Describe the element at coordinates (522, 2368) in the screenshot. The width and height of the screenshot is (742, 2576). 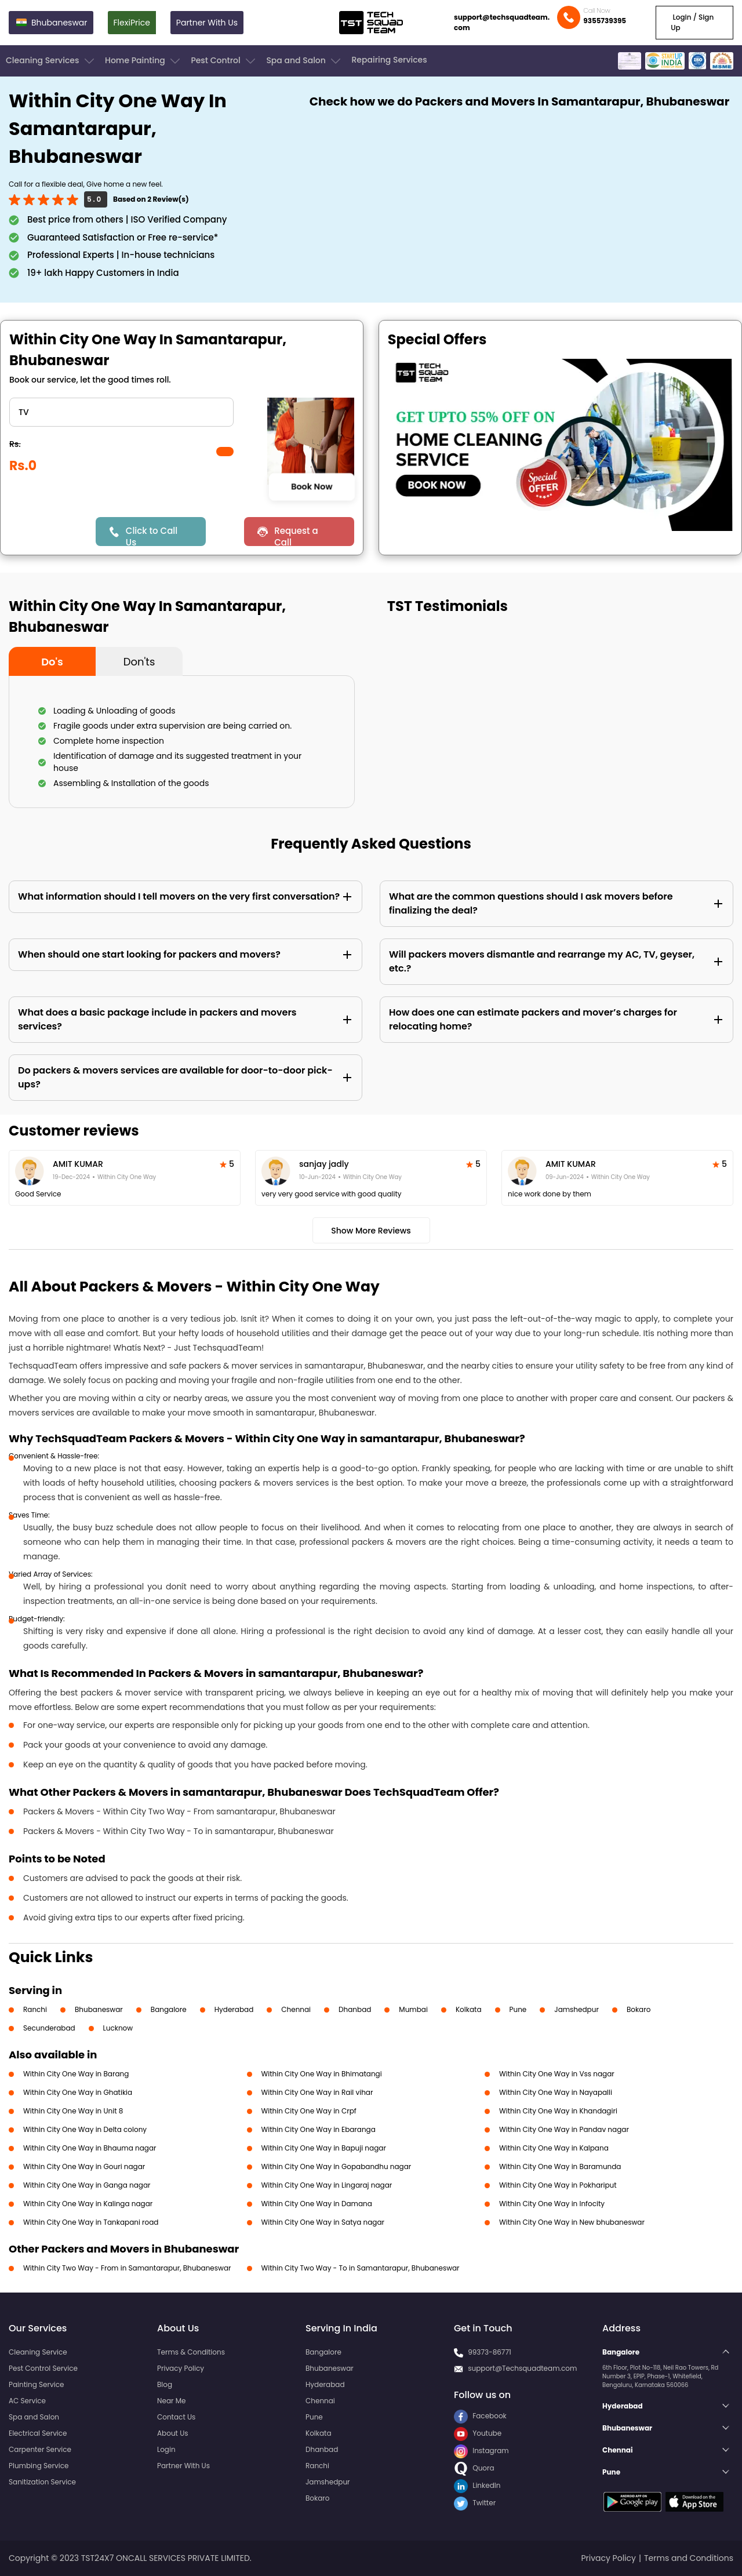
I see `support@Techsquadteam.com` at that location.